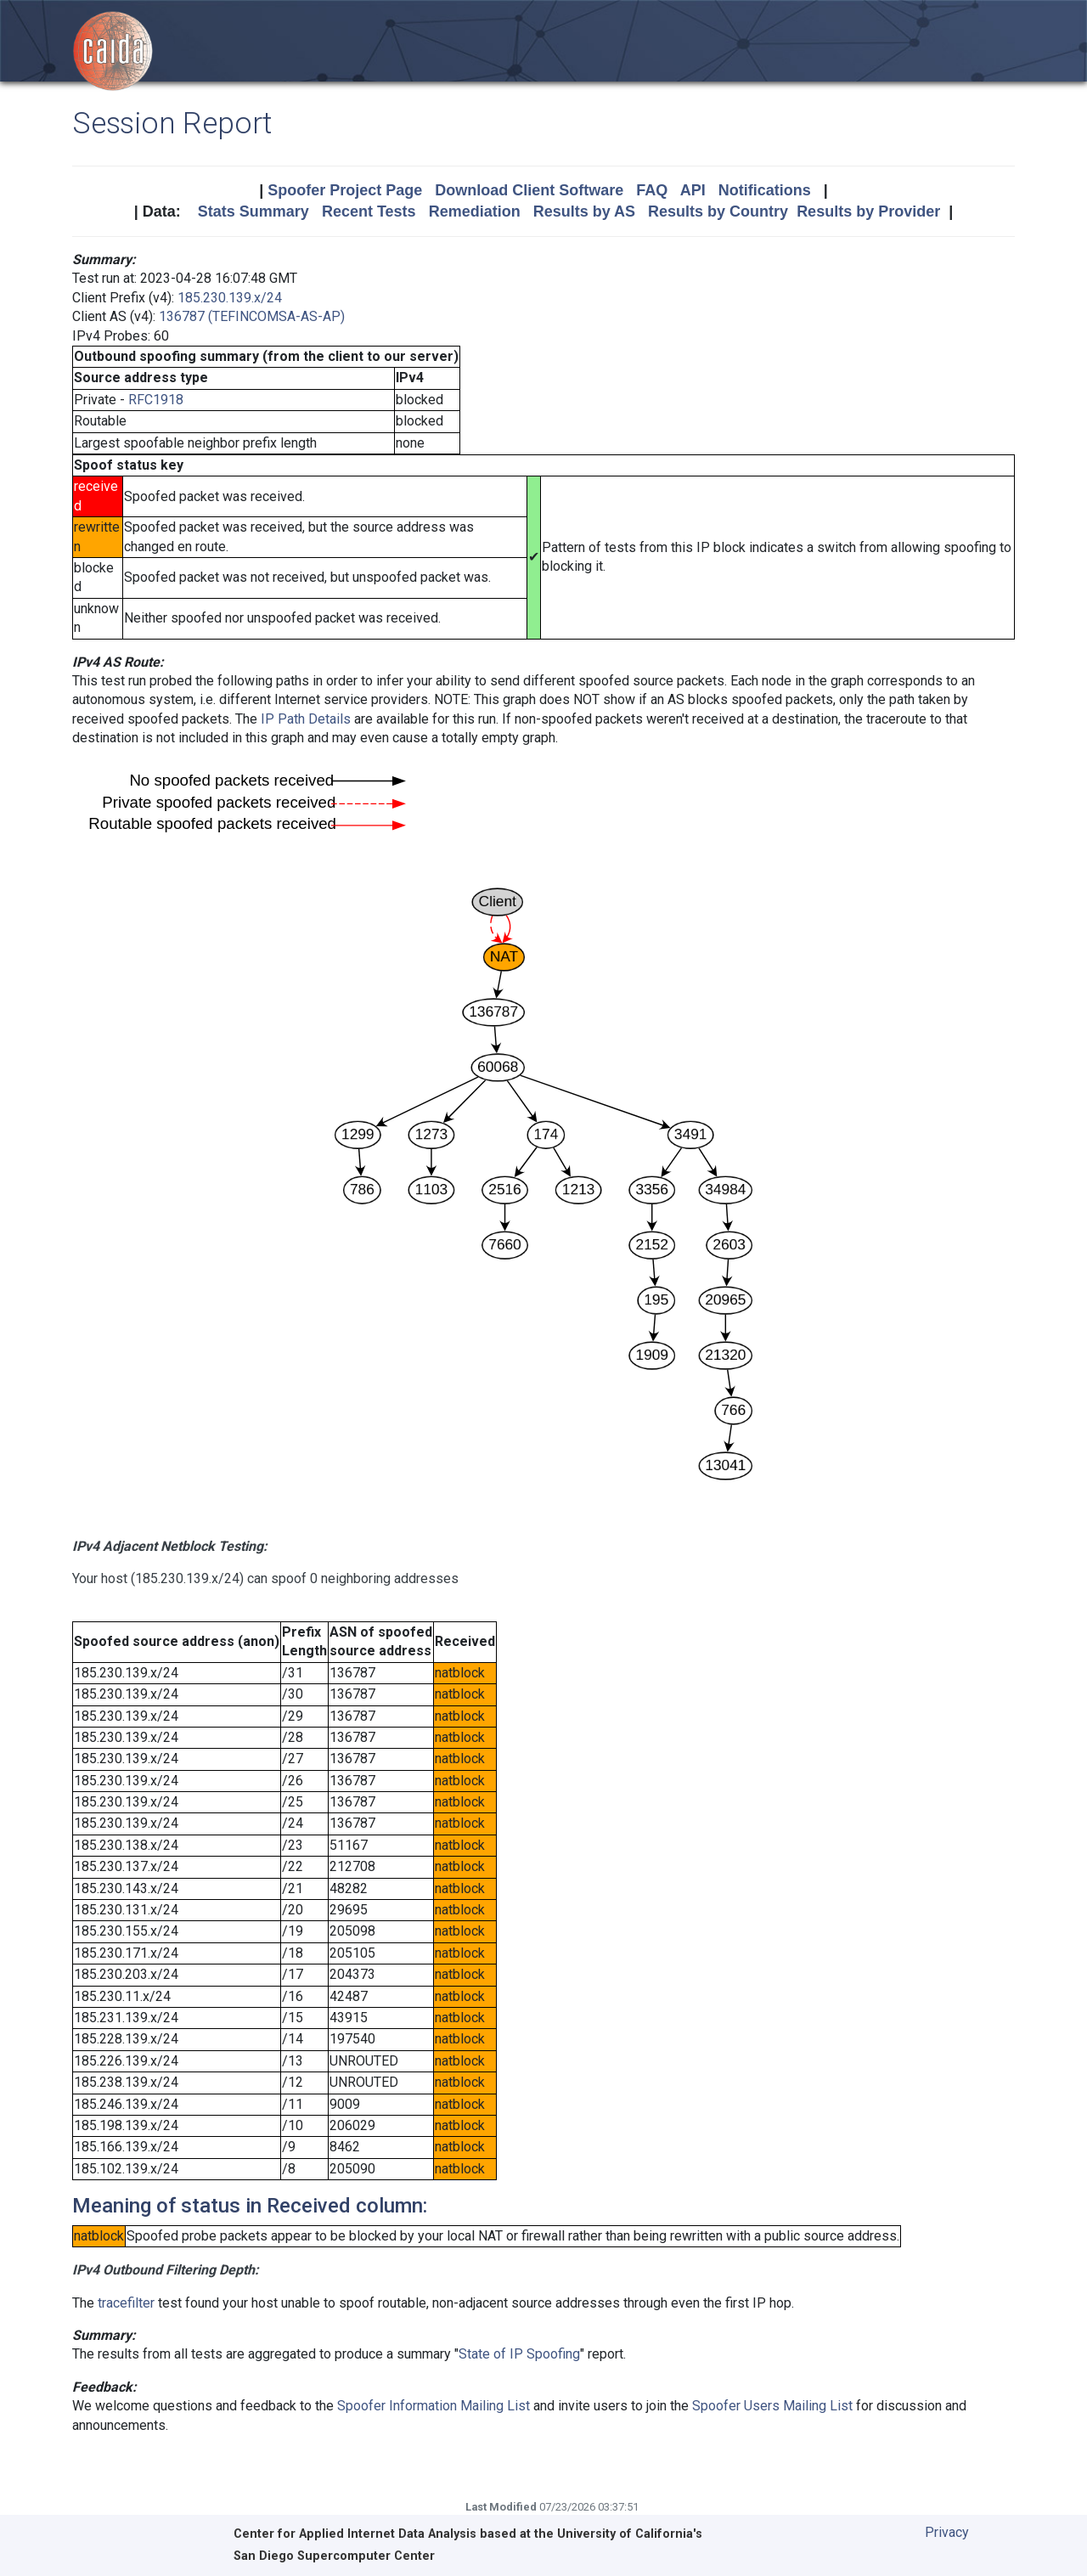 This screenshot has height=2576, width=1087. What do you see at coordinates (126, 2303) in the screenshot?
I see `tracefilter` at bounding box center [126, 2303].